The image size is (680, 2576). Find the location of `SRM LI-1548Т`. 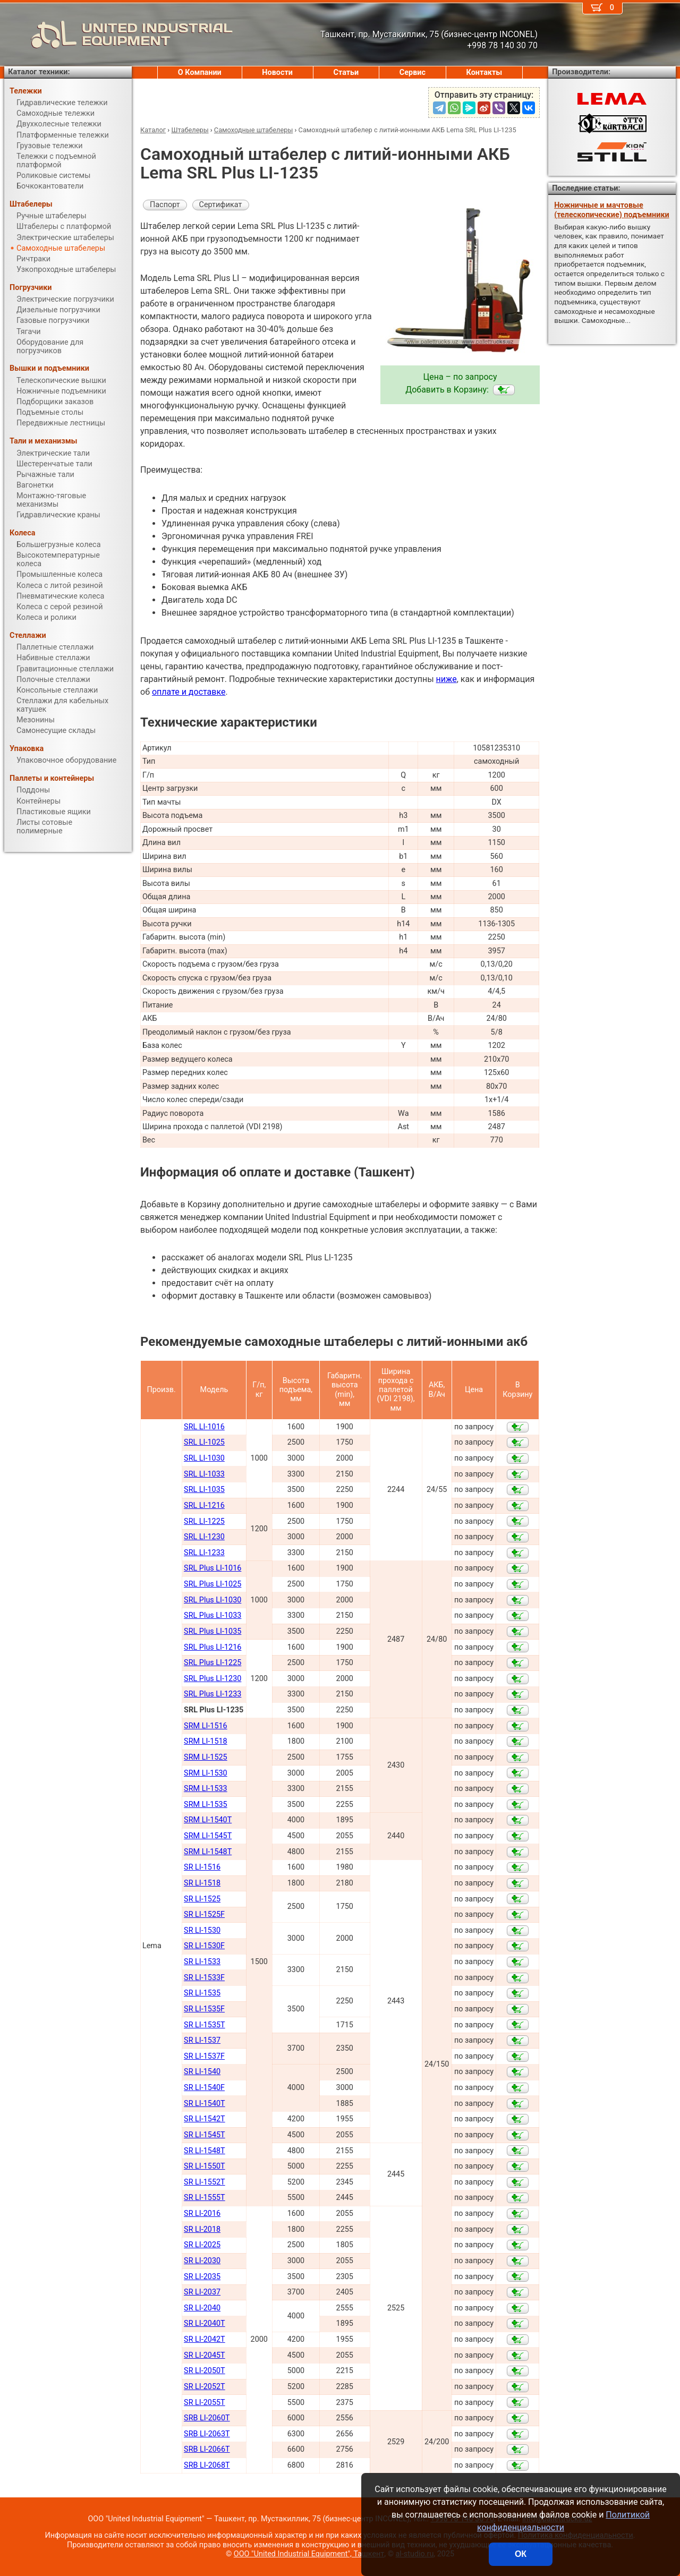

SRM LI-1548Т is located at coordinates (208, 1851).